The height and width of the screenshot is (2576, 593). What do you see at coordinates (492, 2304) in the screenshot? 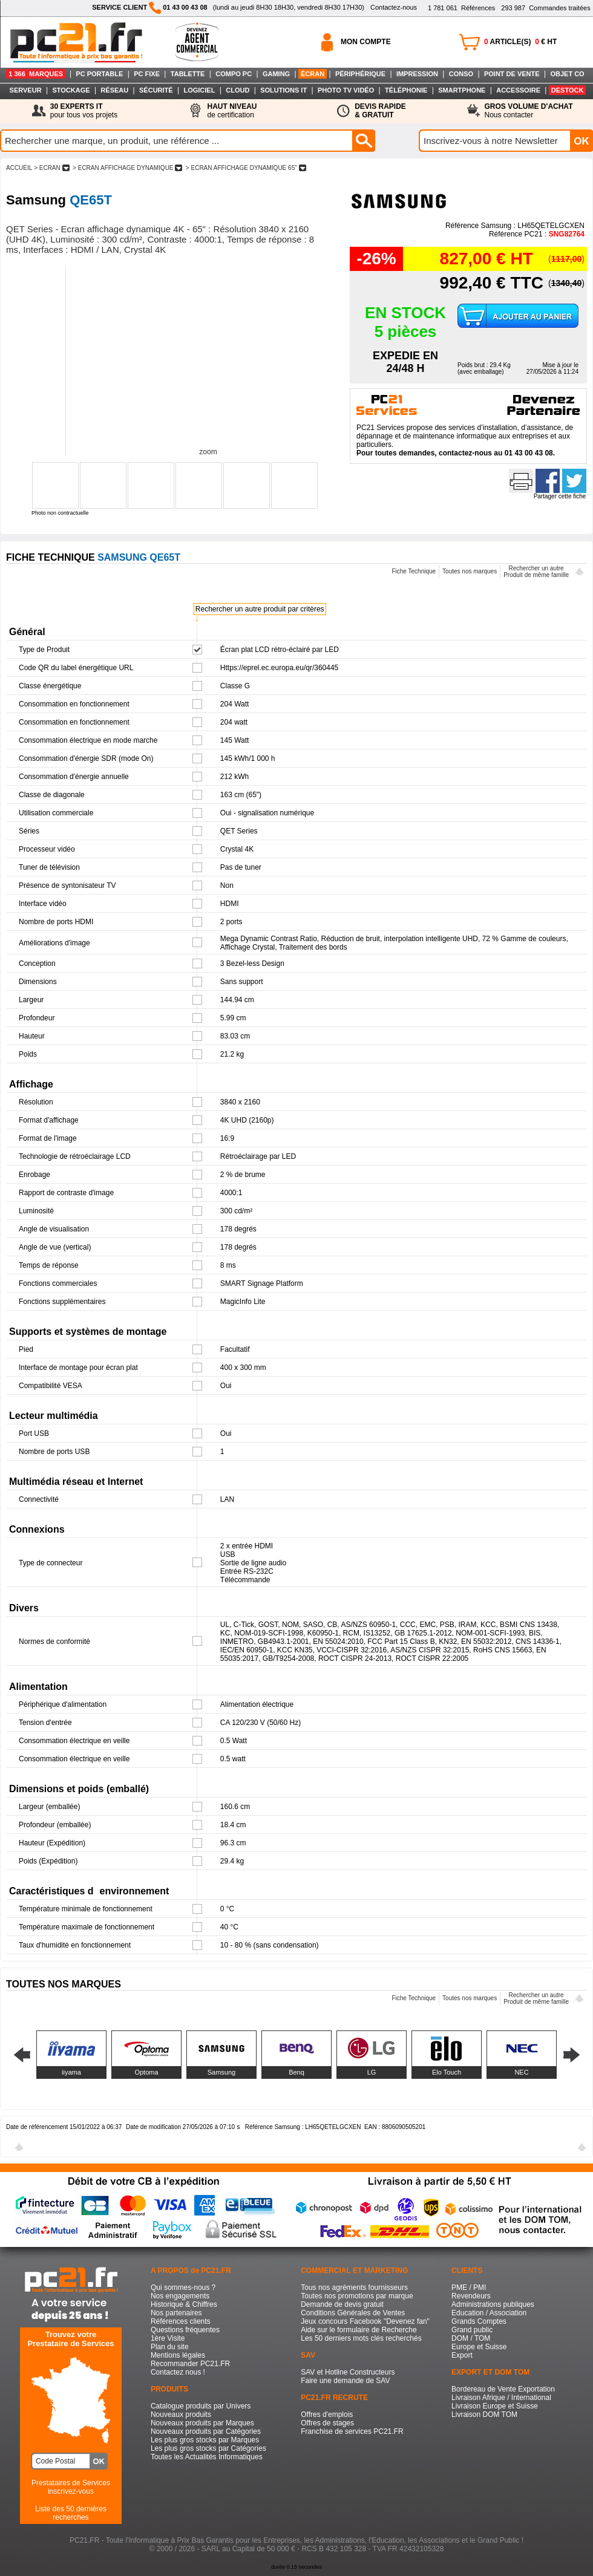
I see `Administrations publiques` at bounding box center [492, 2304].